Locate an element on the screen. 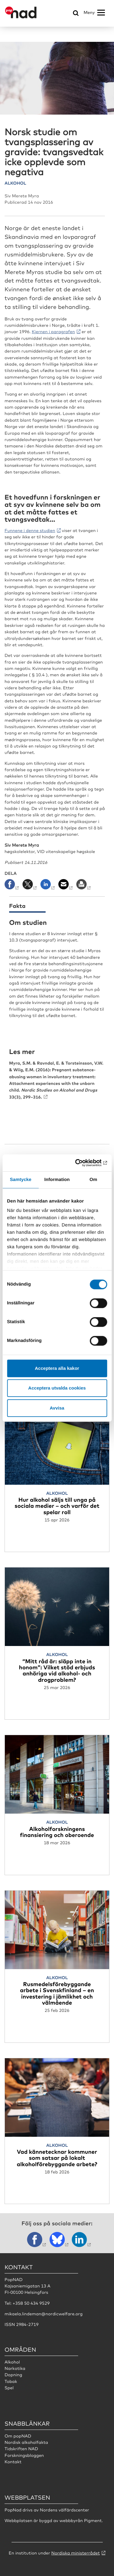  Om [tab] is located at coordinates (93, 1179).